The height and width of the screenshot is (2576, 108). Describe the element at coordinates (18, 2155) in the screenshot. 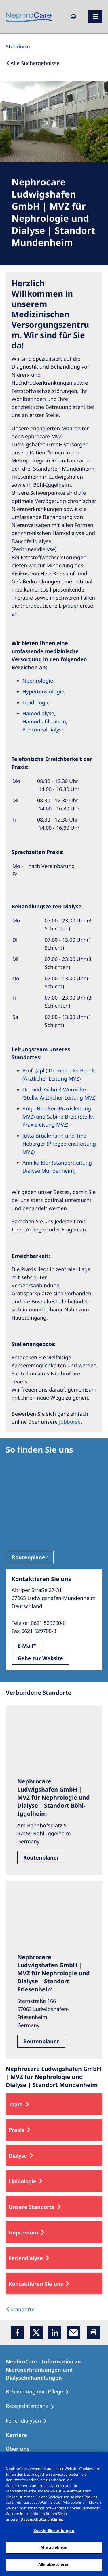

I see `Dialyse` at that location.